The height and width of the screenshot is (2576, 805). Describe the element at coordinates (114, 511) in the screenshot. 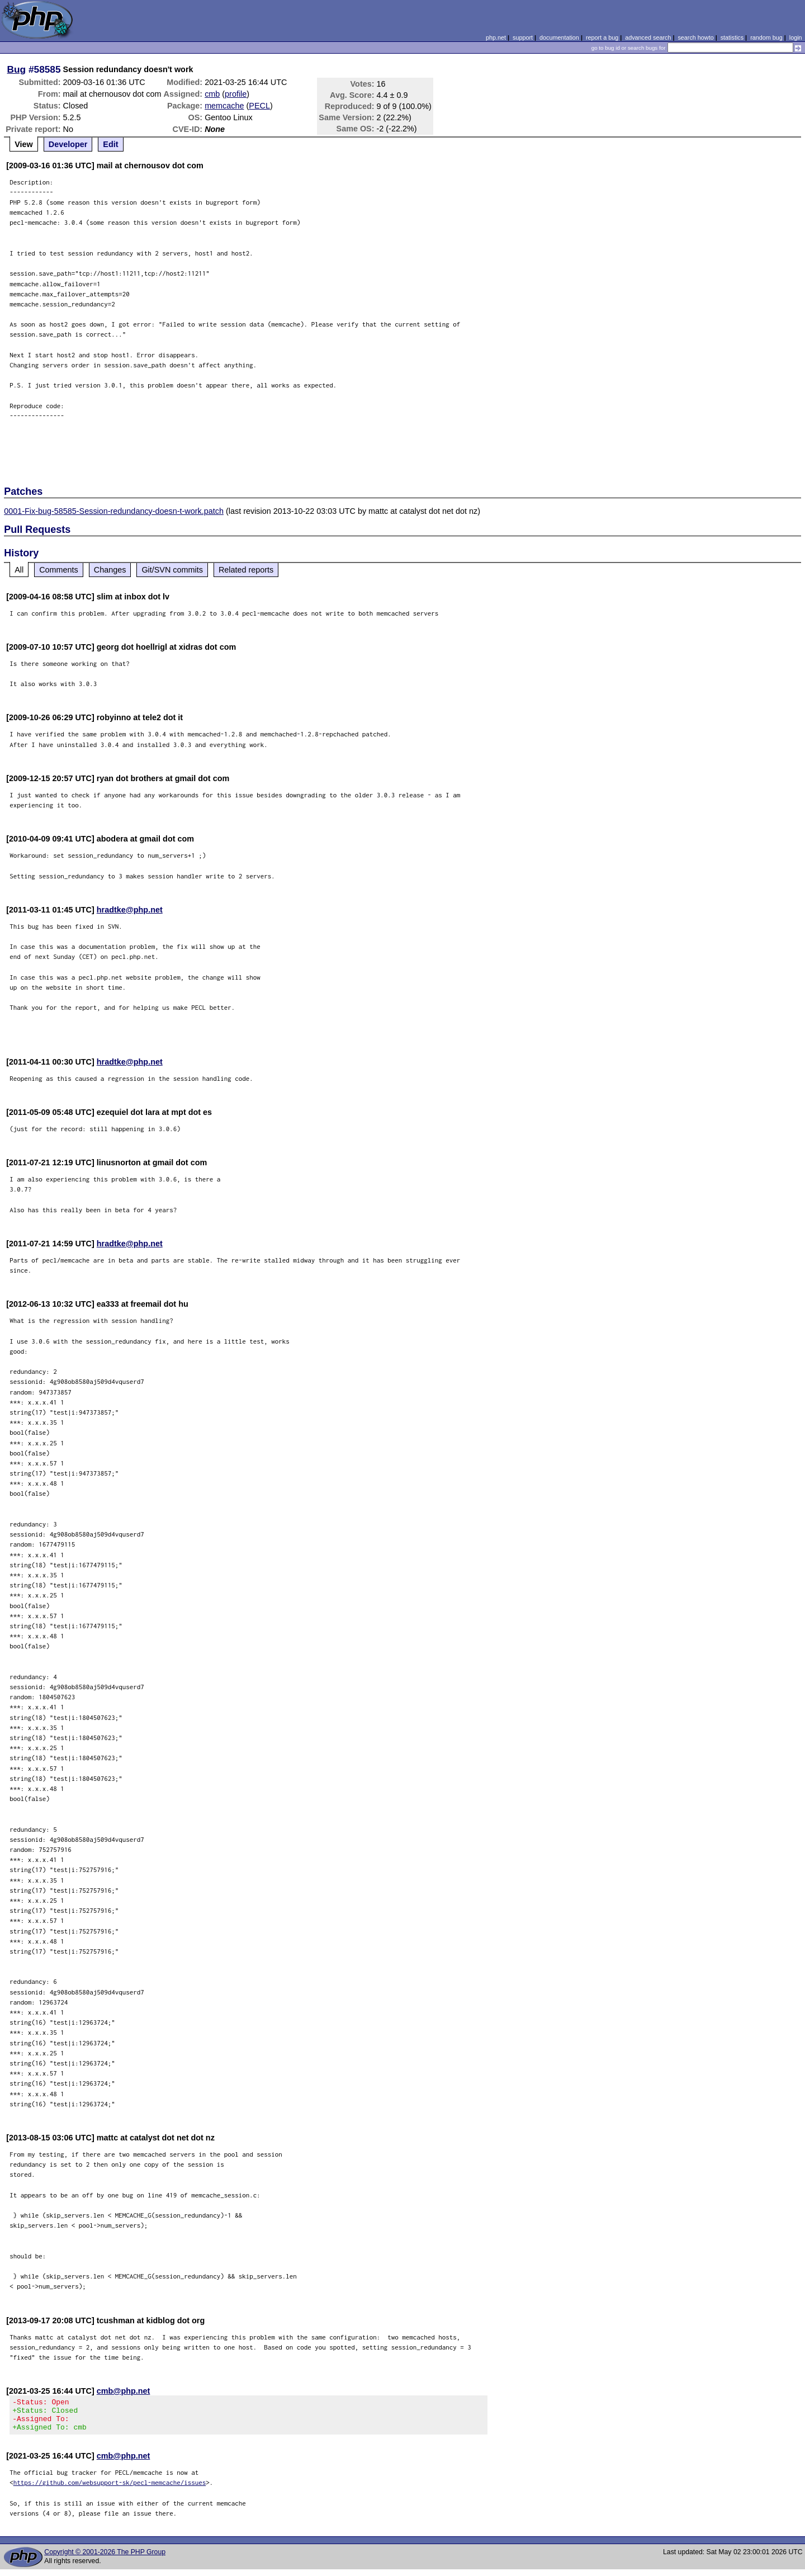

I see `0001-Fix-bug-58585-Session-redundancy-doesn-t-work.patch` at that location.